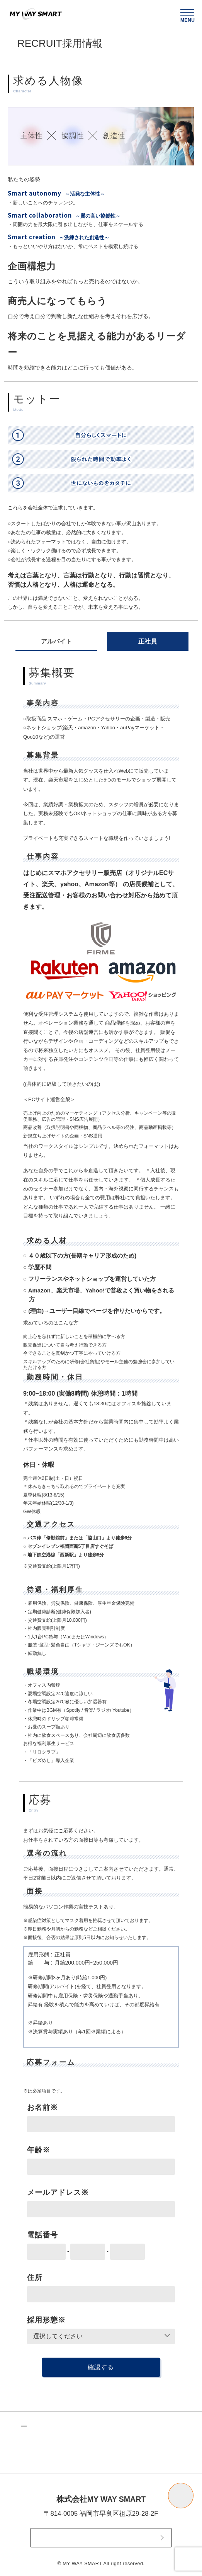  Describe the element at coordinates (131, 2443) in the screenshot. I see `COMPANY` at that location.